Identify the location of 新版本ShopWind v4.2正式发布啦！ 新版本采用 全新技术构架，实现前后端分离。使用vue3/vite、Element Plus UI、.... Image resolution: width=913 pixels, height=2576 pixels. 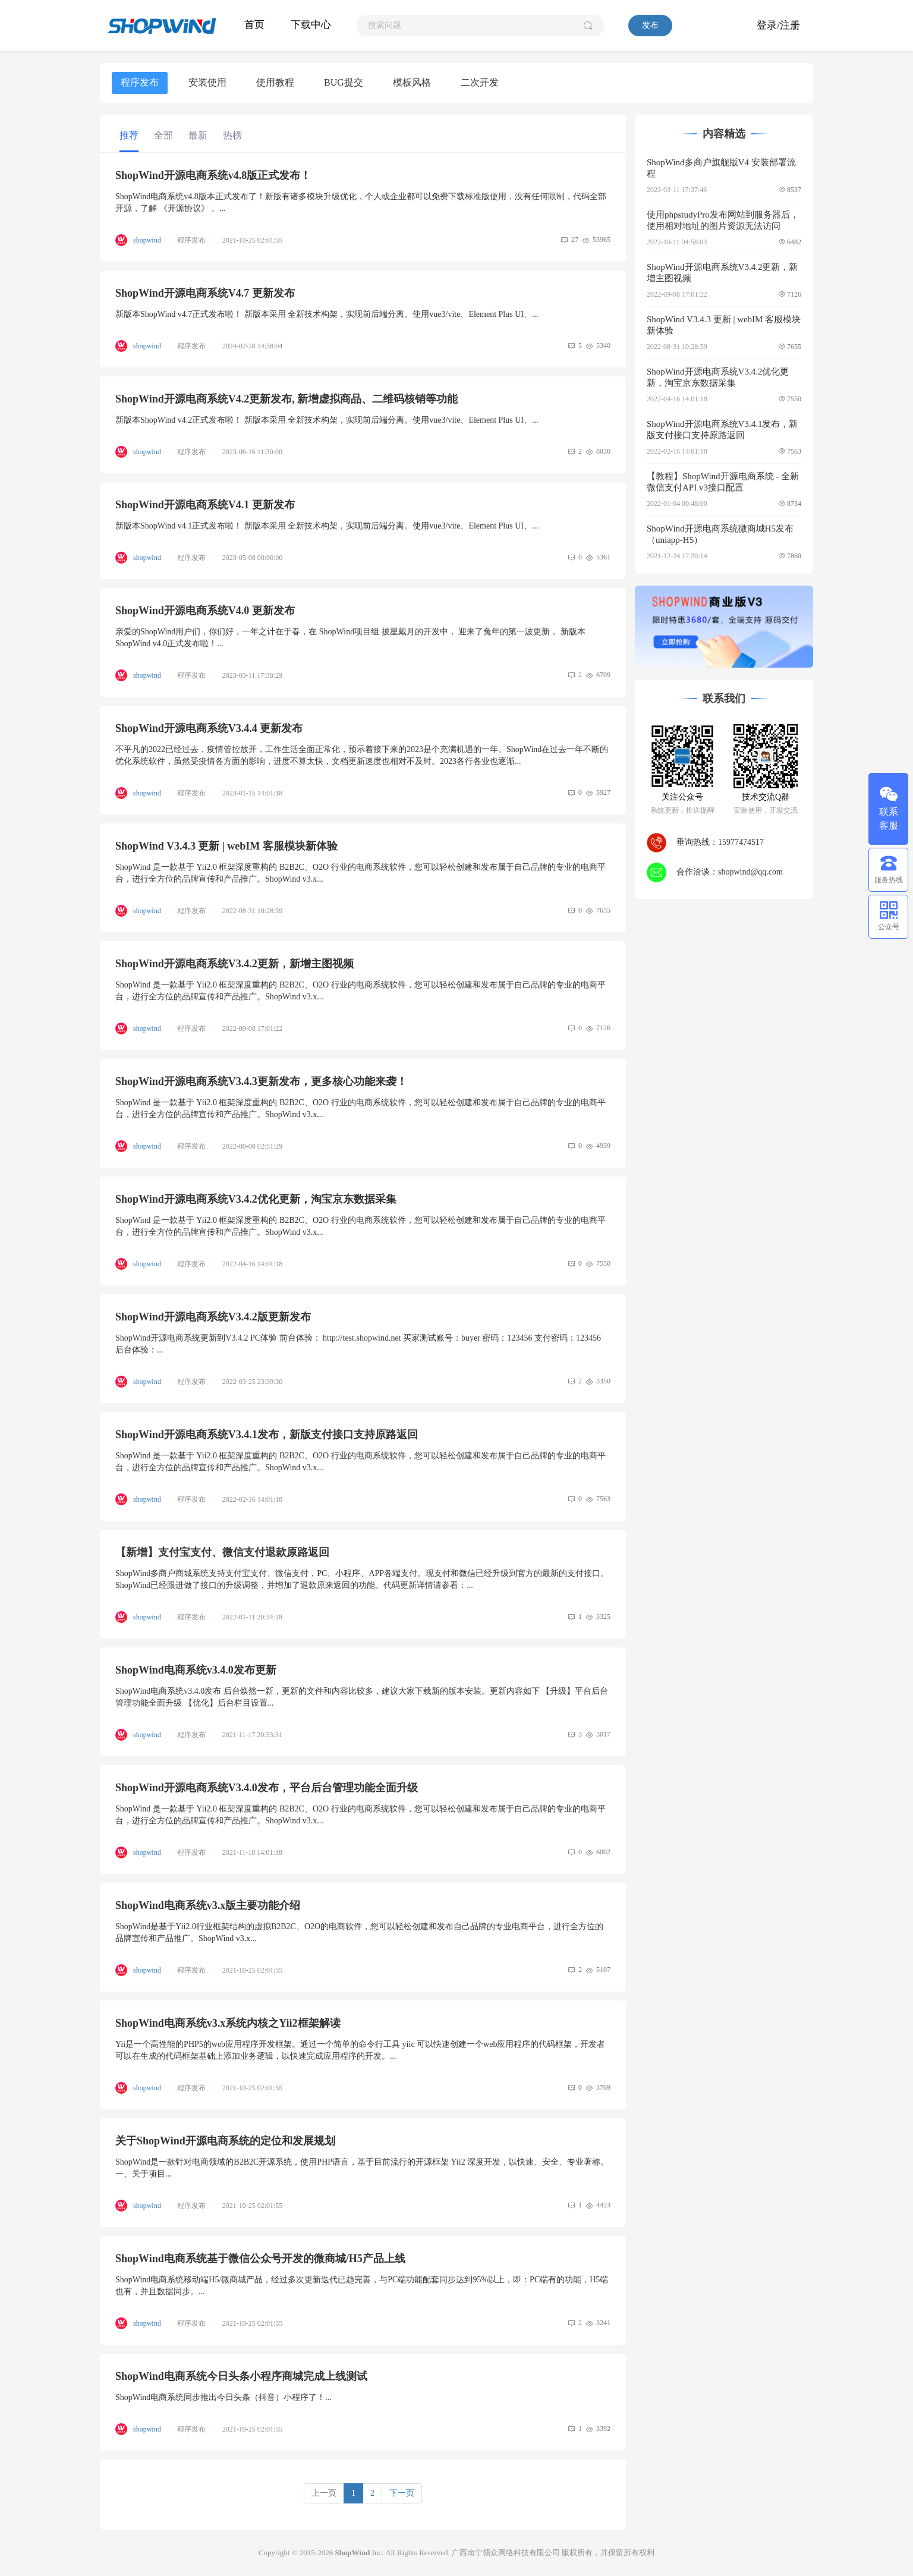
(326, 420).